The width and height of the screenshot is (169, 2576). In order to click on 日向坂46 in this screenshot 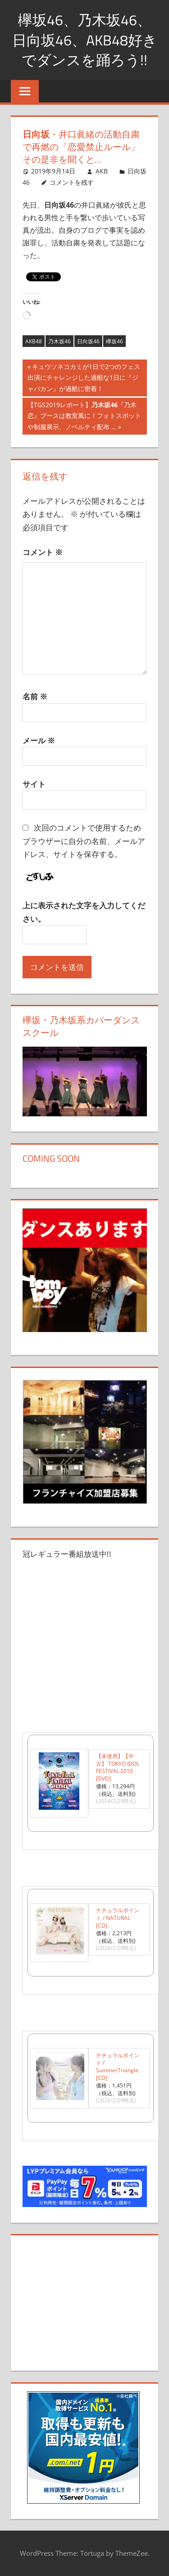, I will do `click(88, 341)`.